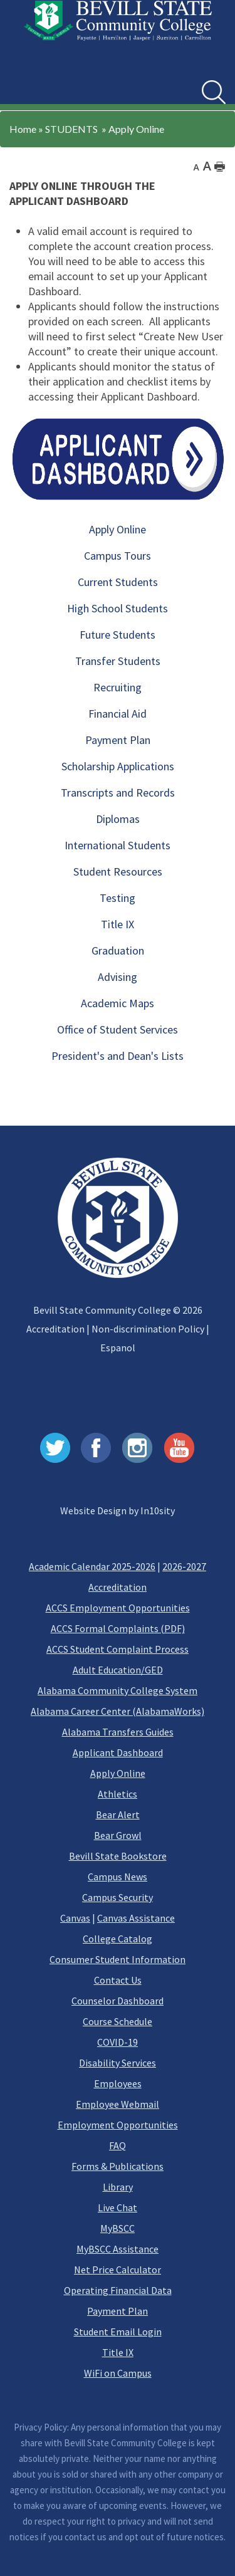  I want to click on President's and Dean's Lists, so click(117, 1056).